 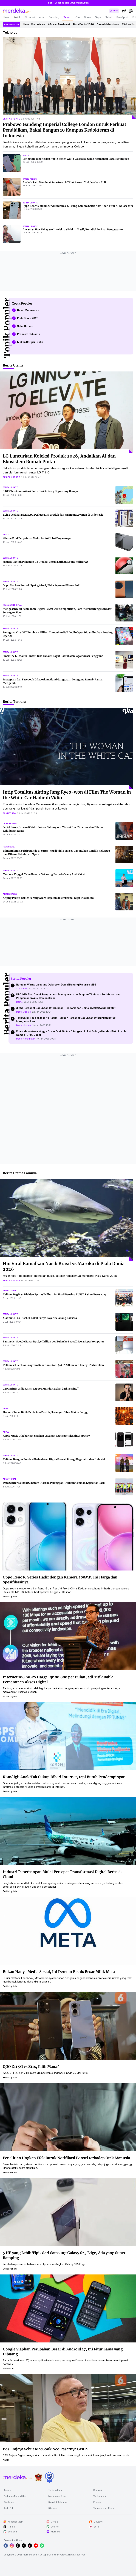 What do you see at coordinates (12, 163) in the screenshot?
I see `[Pengguna iPhone dan Apple Watch Wajib Waspada, Celah Keamanan Baru Terungkap]` at bounding box center [12, 163].